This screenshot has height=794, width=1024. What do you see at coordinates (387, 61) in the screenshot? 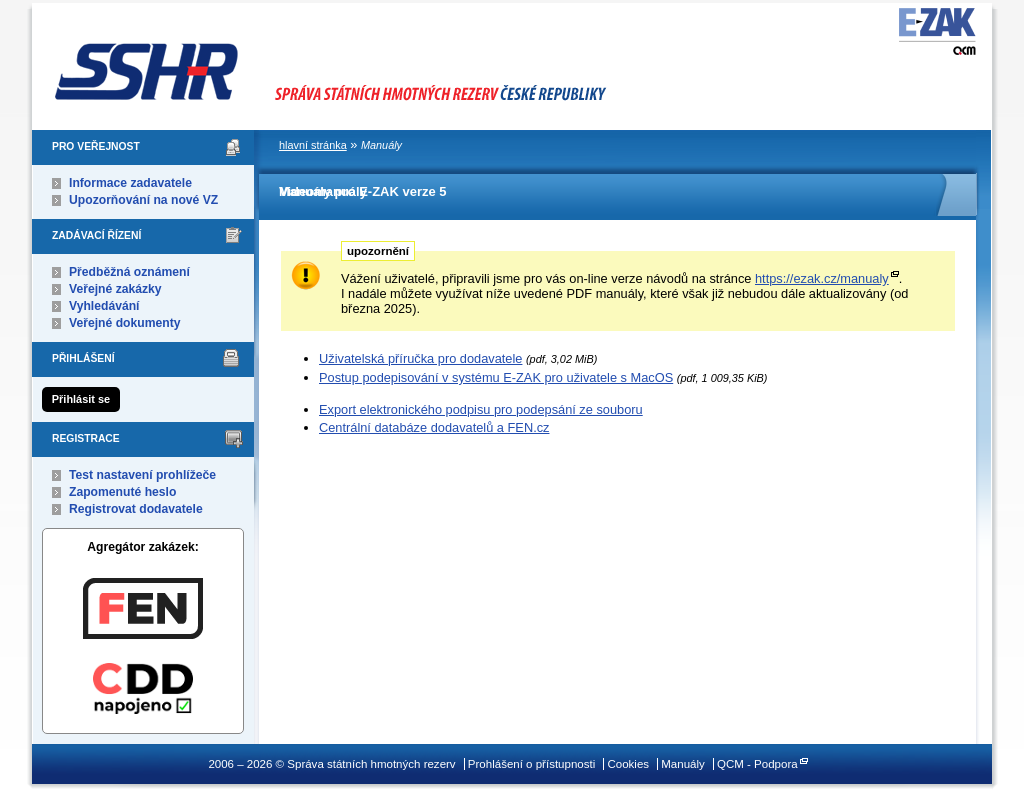
I see `Správa státních hmotných rezerv` at bounding box center [387, 61].